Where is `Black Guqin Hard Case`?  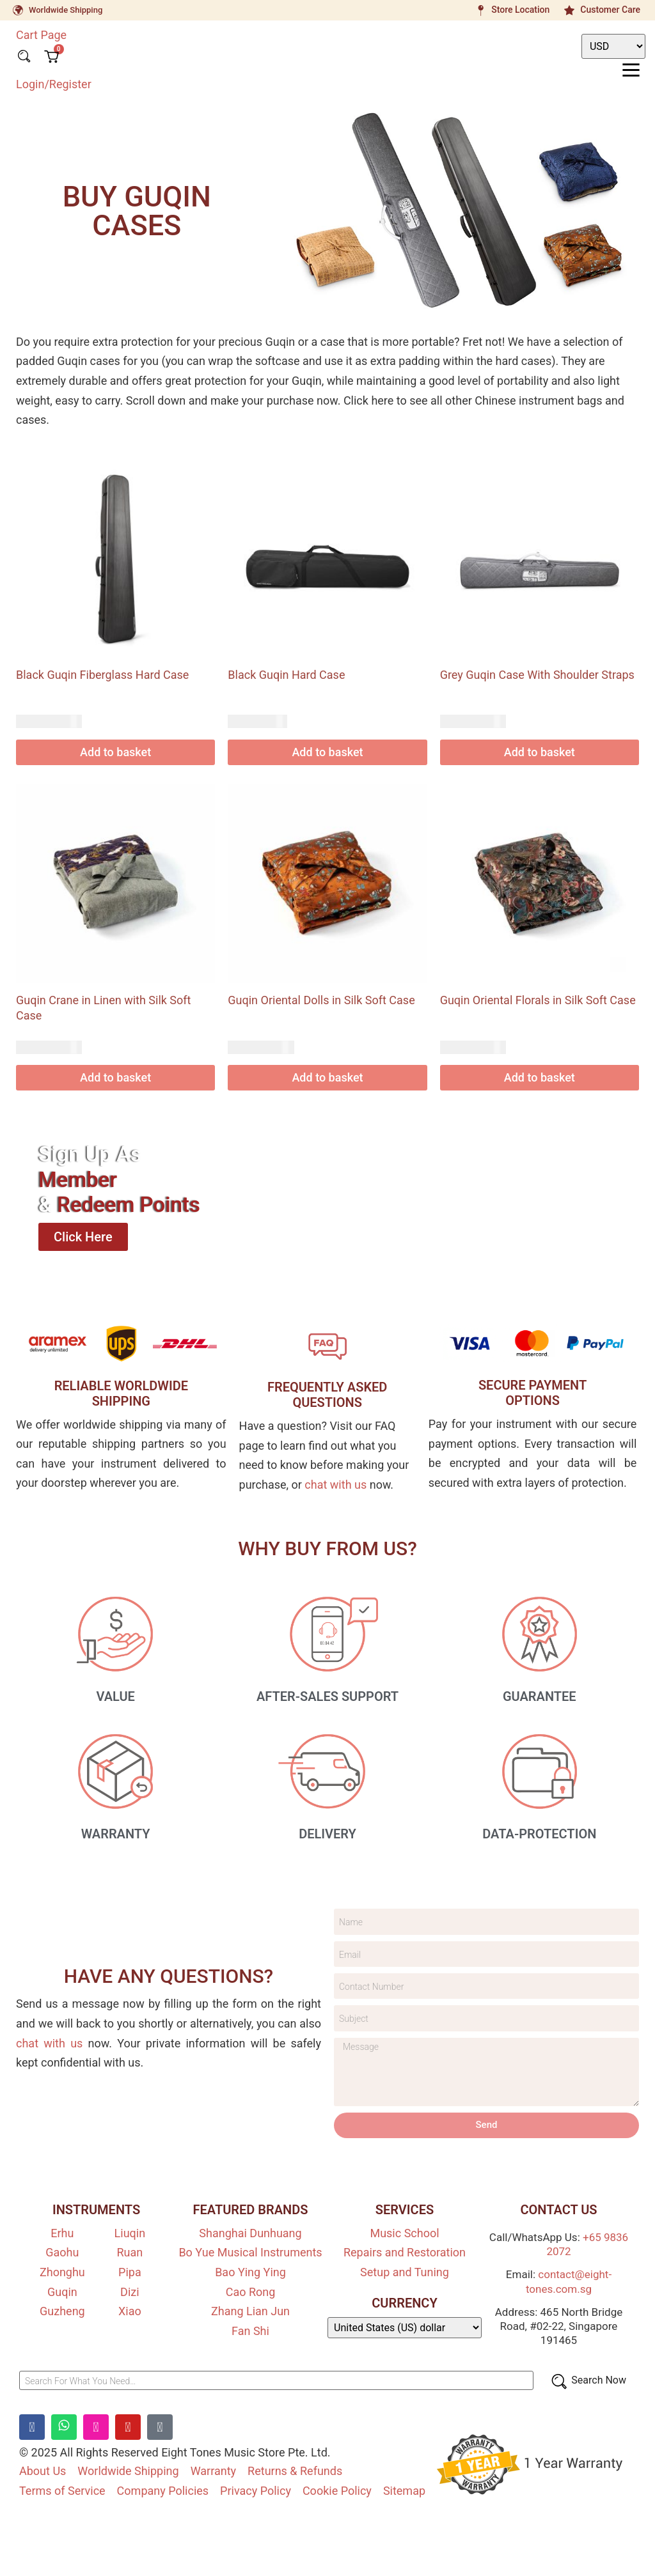 Black Guqin Hard Case is located at coordinates (286, 674).